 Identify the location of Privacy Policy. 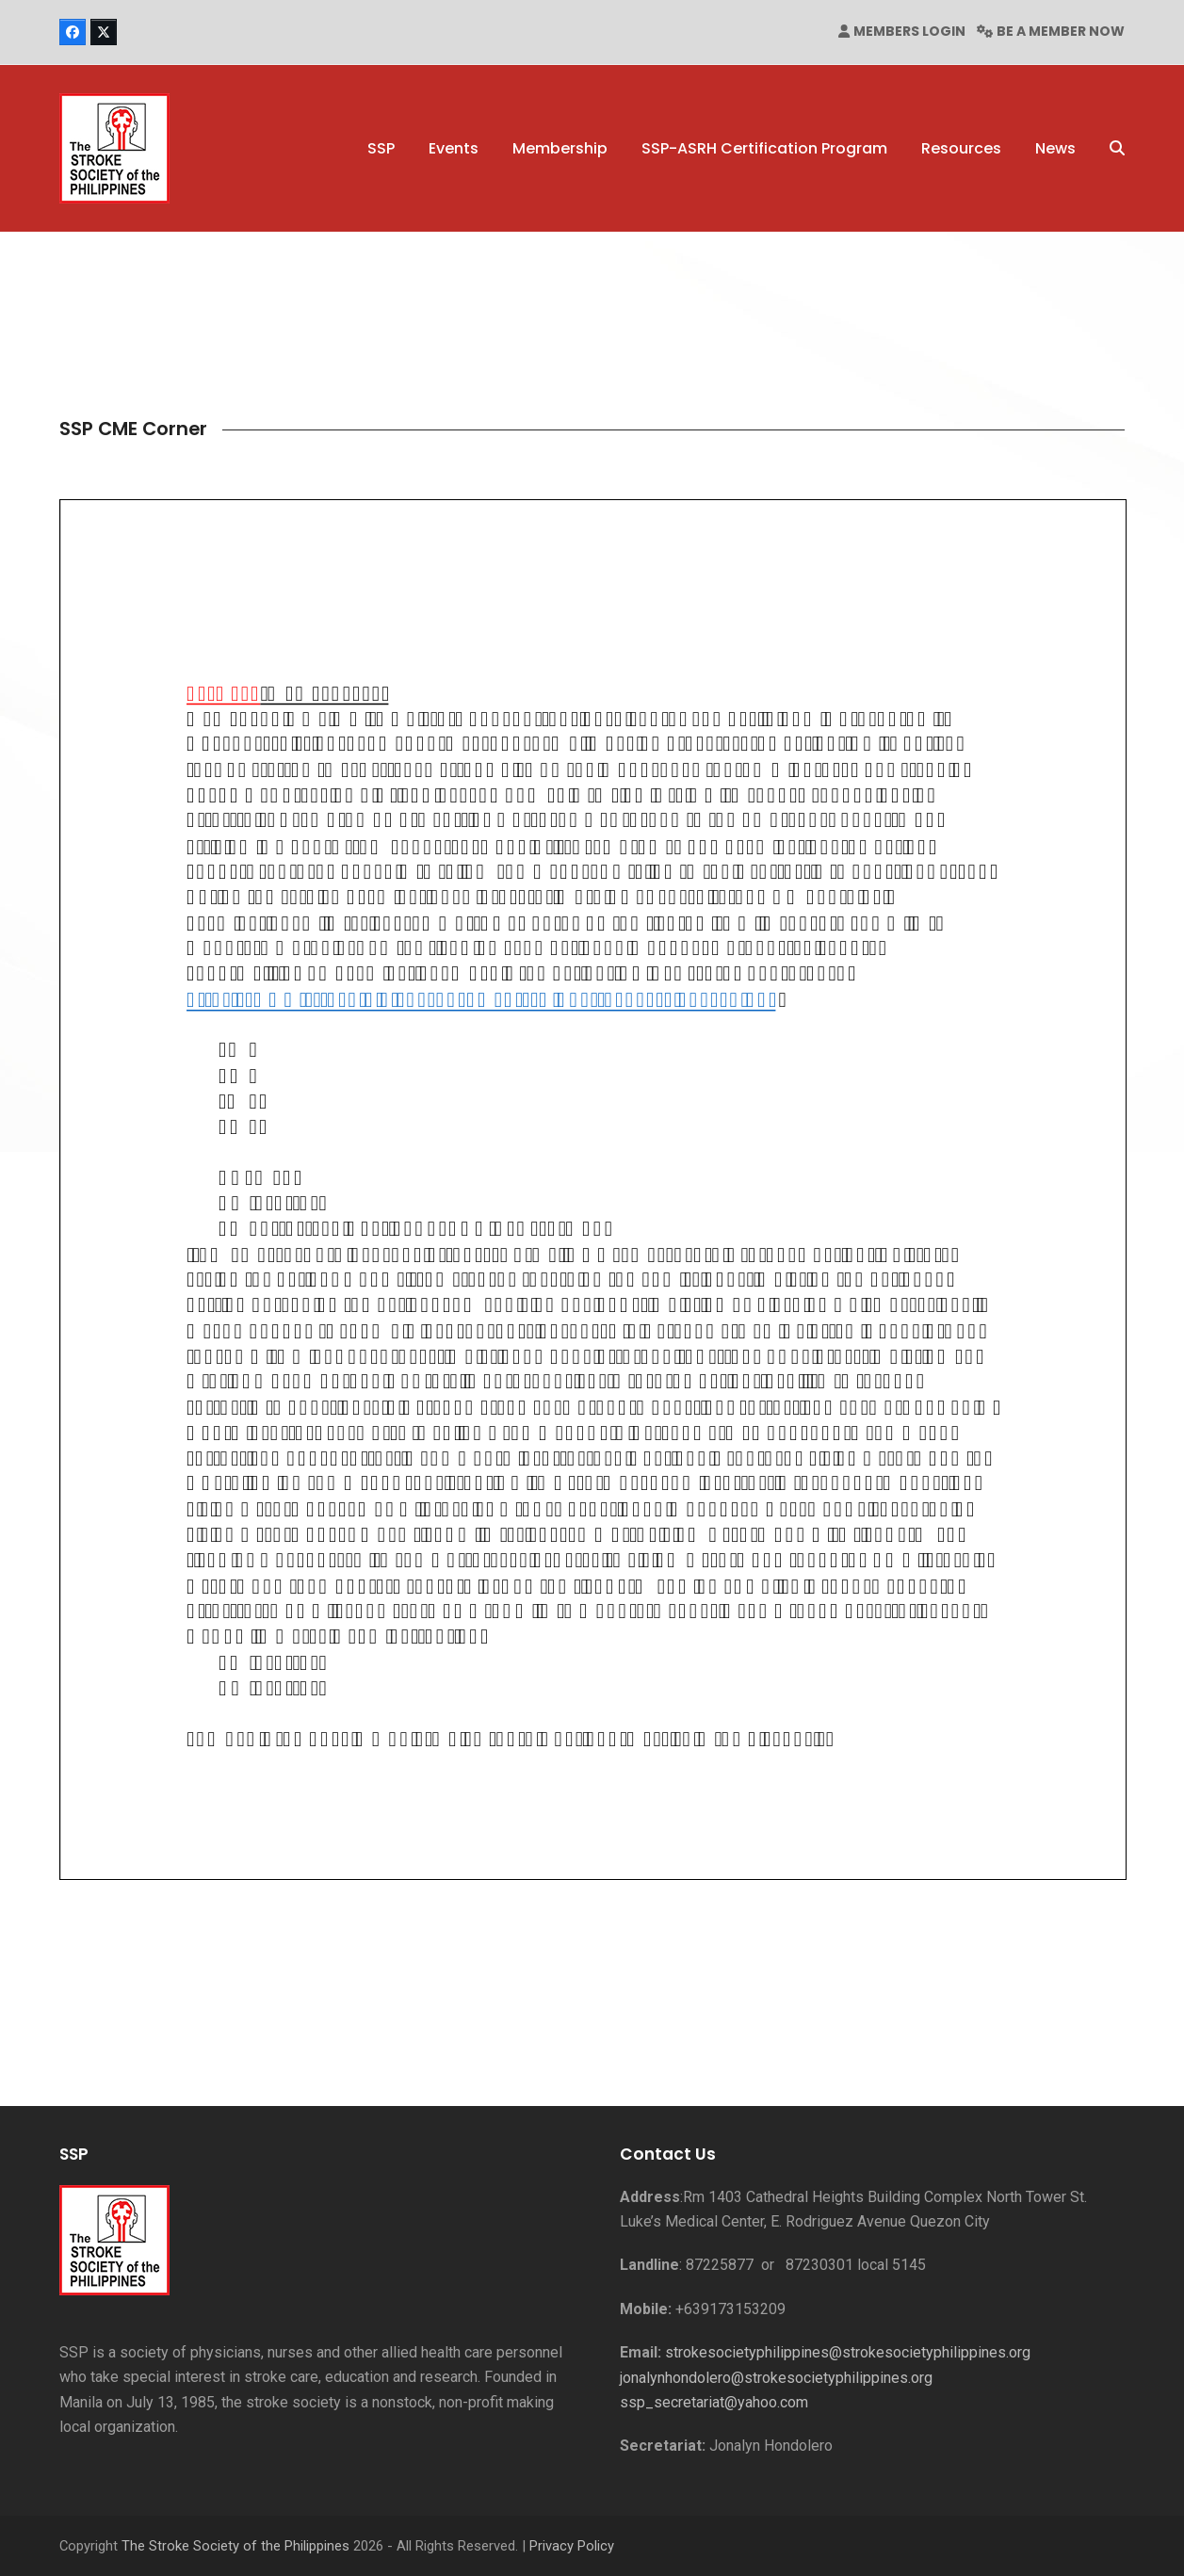
(571, 2545).